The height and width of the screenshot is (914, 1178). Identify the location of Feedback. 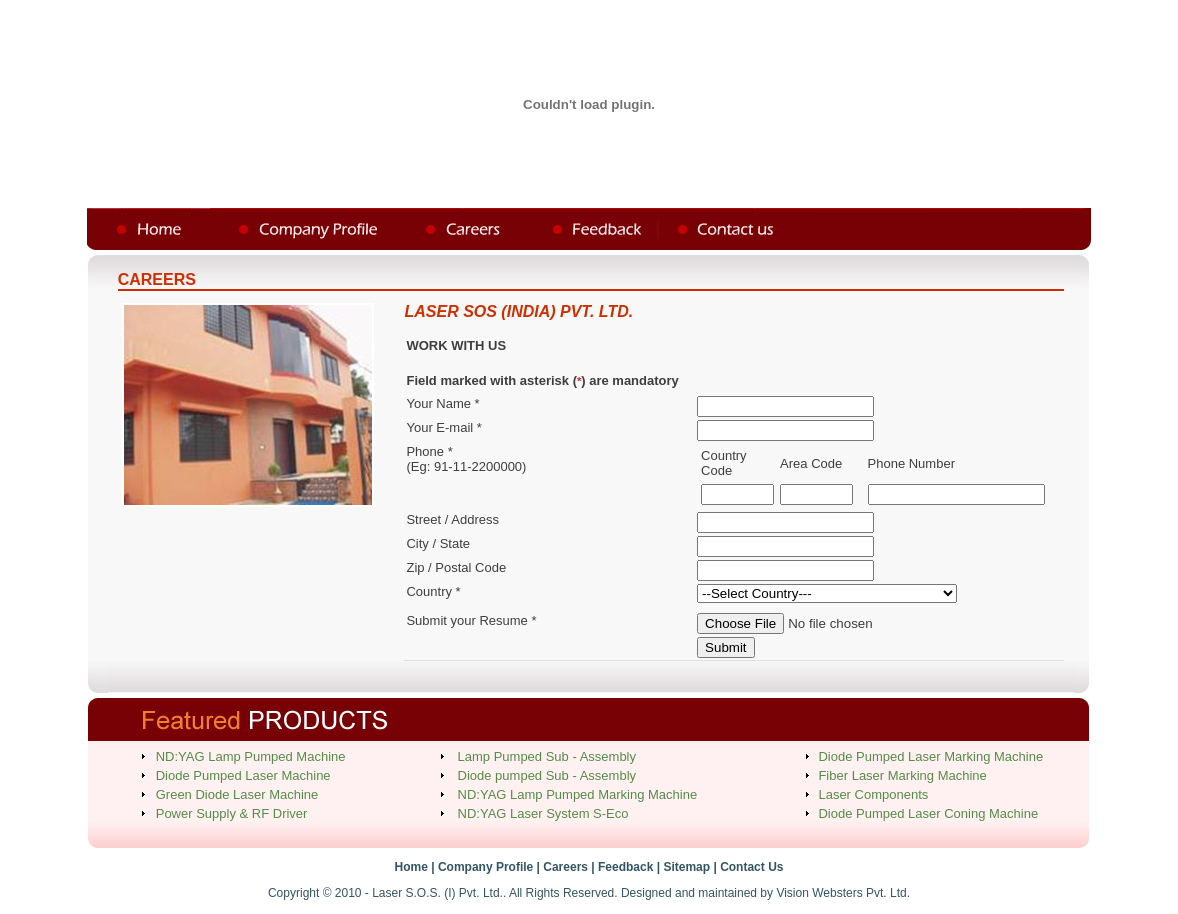
(625, 867).